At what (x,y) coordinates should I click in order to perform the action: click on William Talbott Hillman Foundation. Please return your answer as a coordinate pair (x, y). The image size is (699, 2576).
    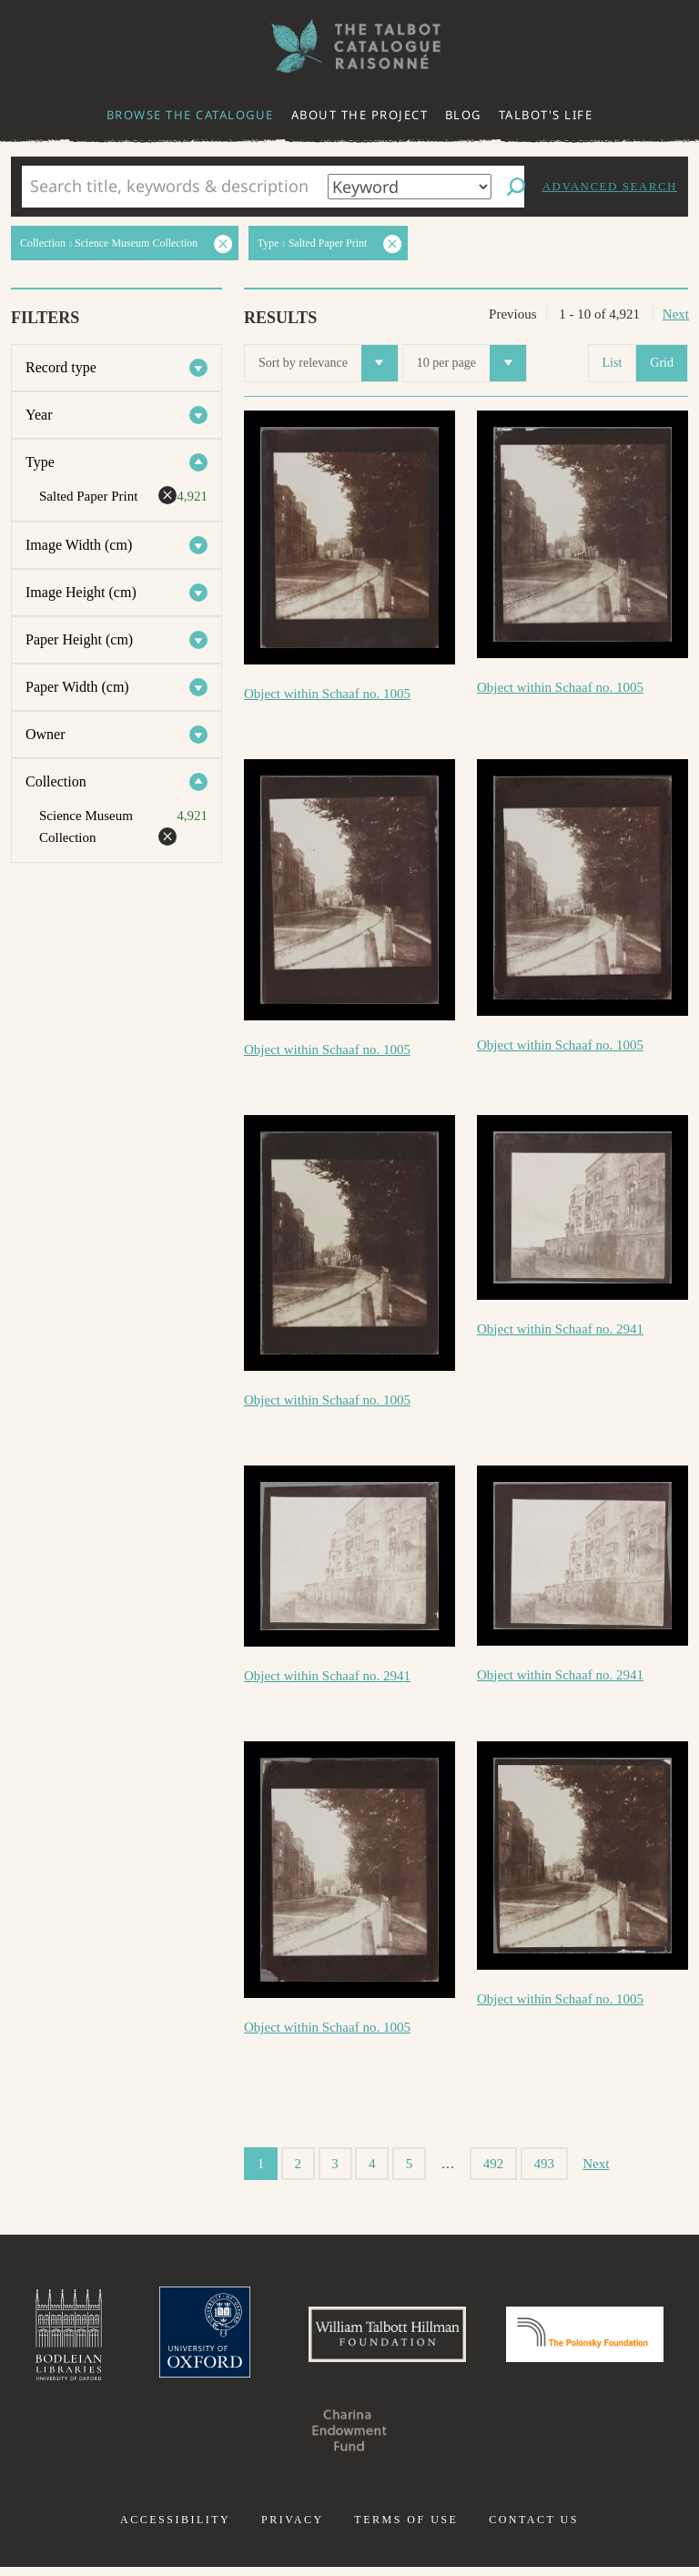
    Looking at the image, I should click on (476, 2339).